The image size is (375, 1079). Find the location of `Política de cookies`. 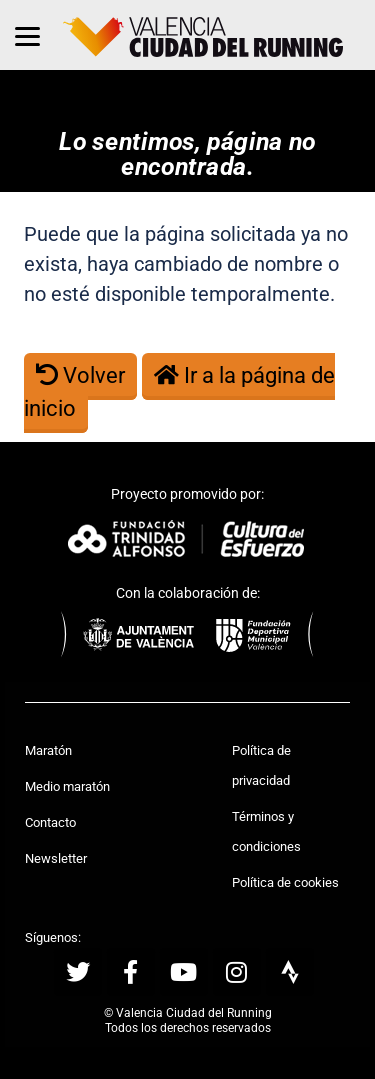

Política de cookies is located at coordinates (285, 882).